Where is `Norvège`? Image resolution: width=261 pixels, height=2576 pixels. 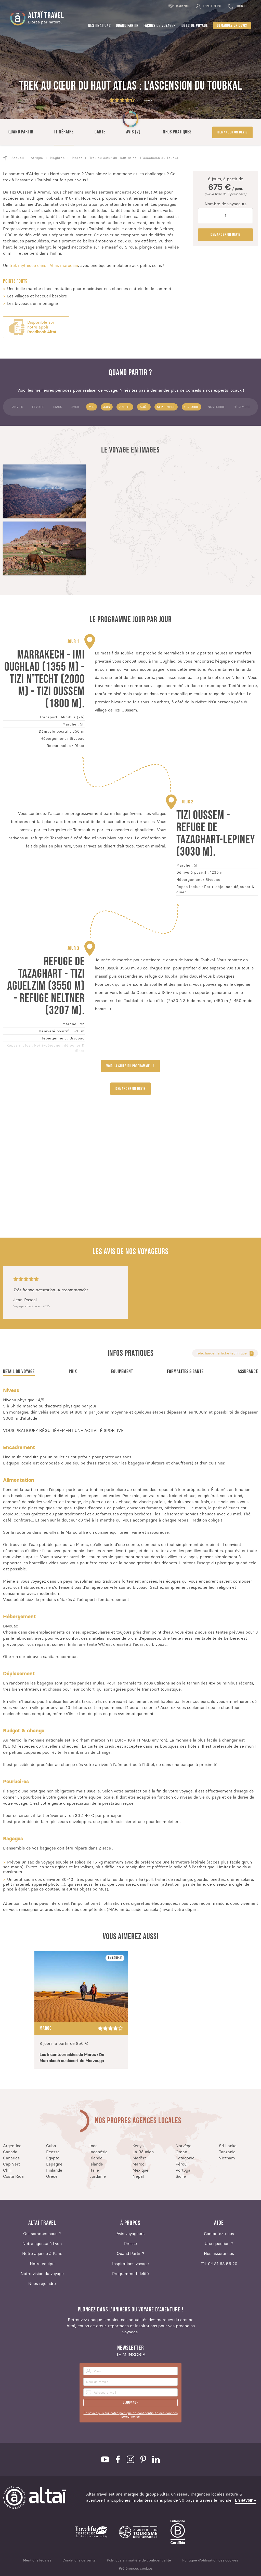
Norvège is located at coordinates (183, 2145).